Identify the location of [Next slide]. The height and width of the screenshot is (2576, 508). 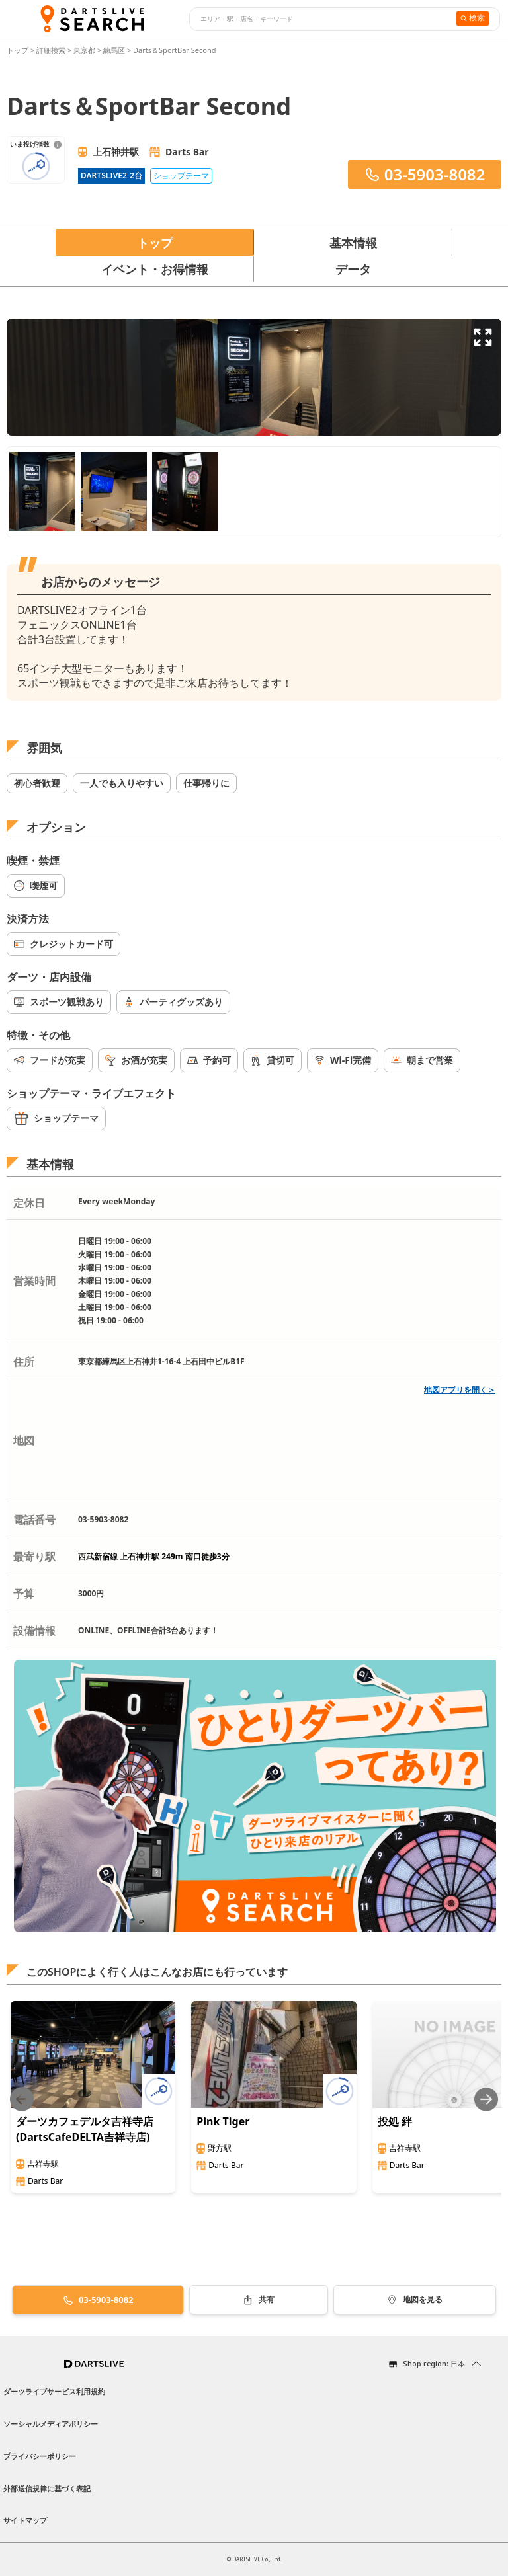
(486, 2099).